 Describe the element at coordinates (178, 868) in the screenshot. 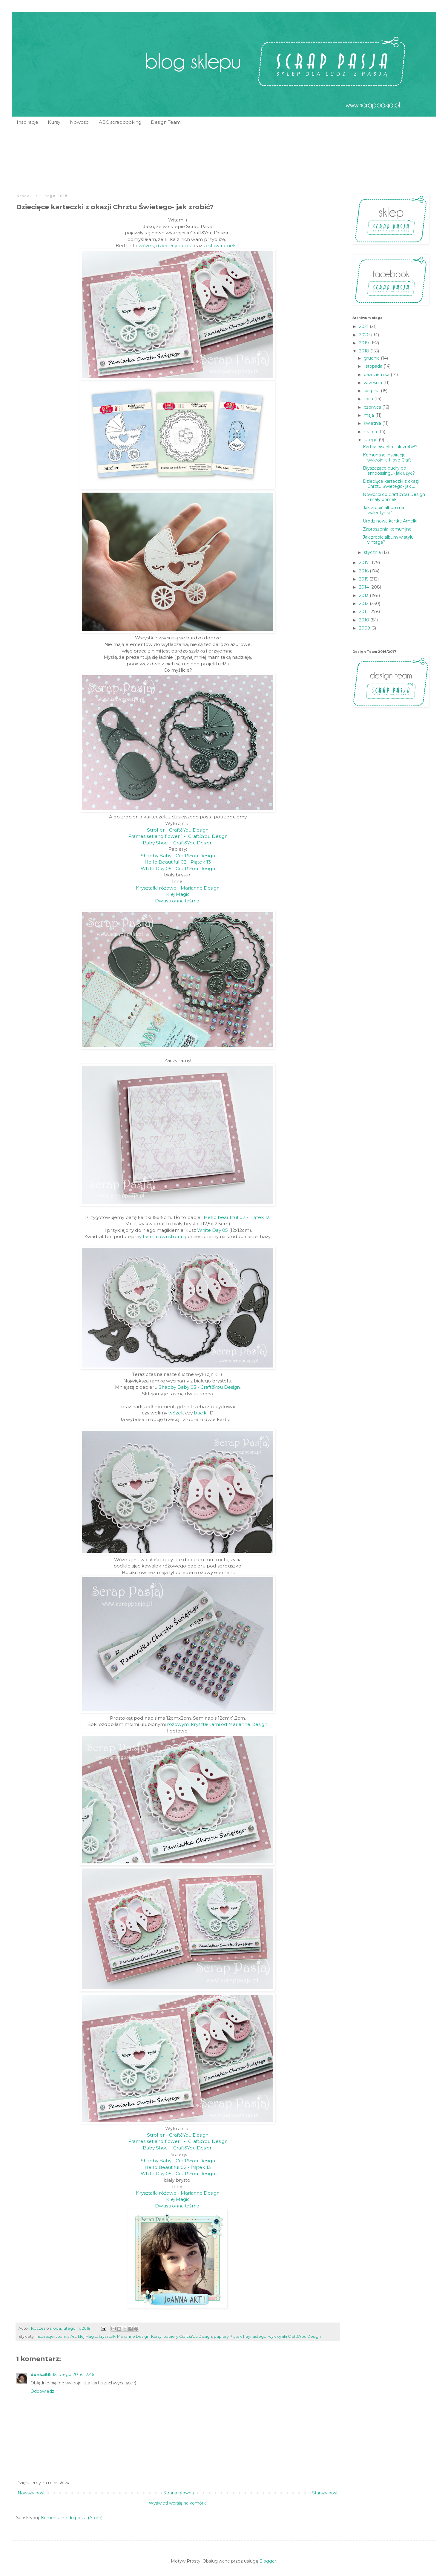

I see `White Day 05 - Craft&You Design` at that location.